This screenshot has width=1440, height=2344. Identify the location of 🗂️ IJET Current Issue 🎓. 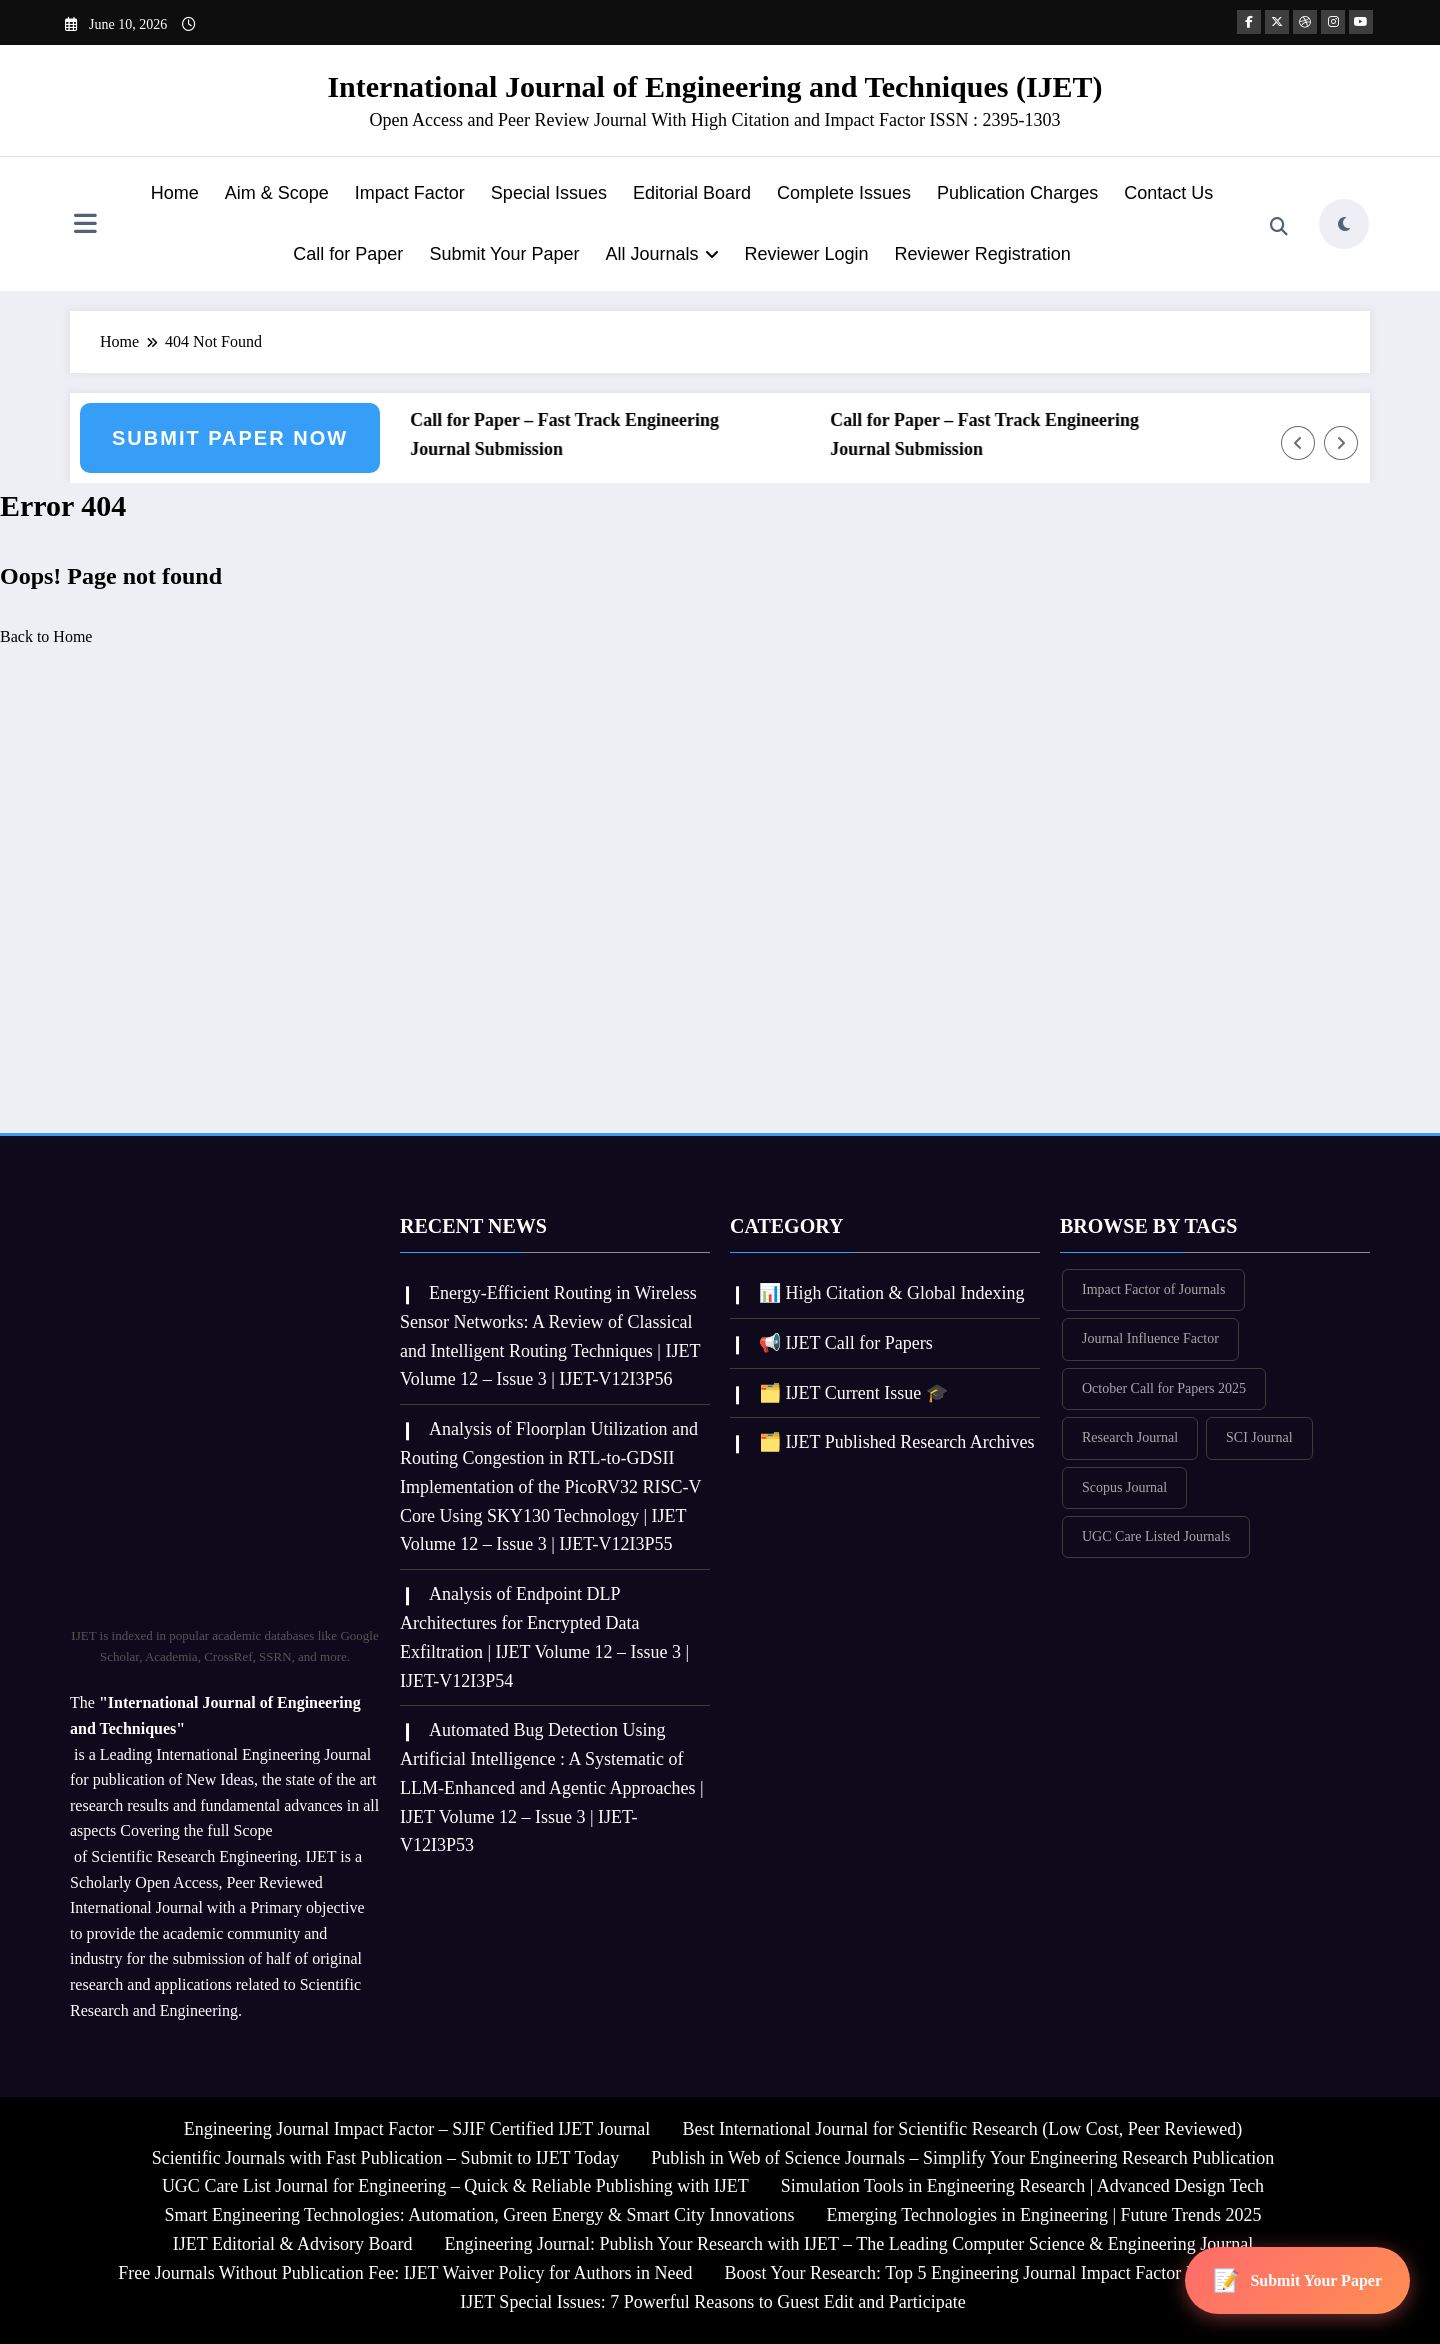
(853, 1393).